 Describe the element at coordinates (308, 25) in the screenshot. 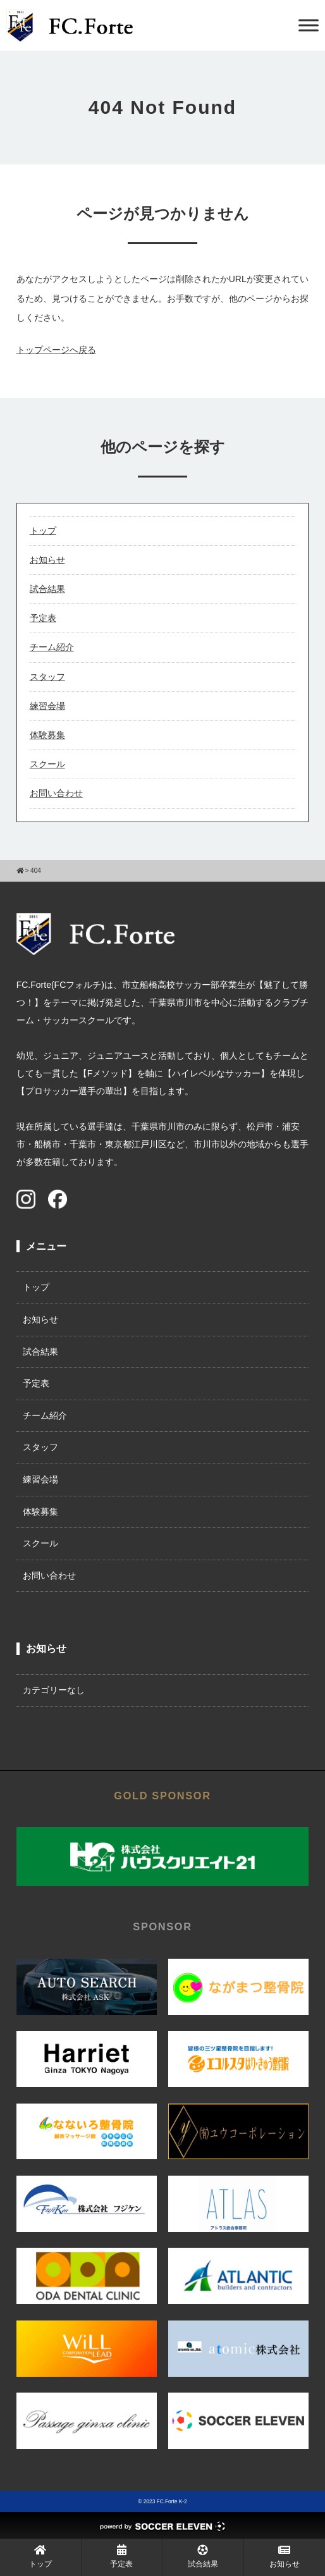

I see `[Toggle Menu]` at that location.